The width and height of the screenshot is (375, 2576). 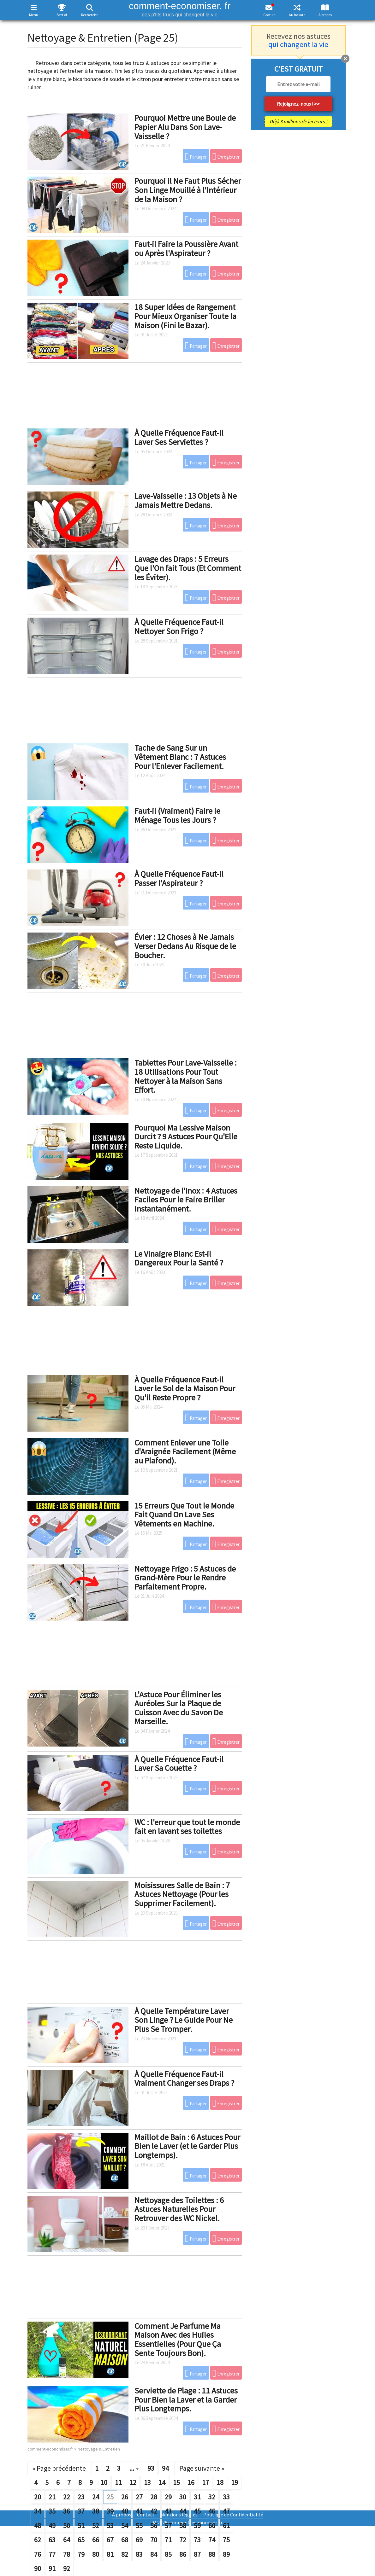 What do you see at coordinates (161, 2482) in the screenshot?
I see `14` at bounding box center [161, 2482].